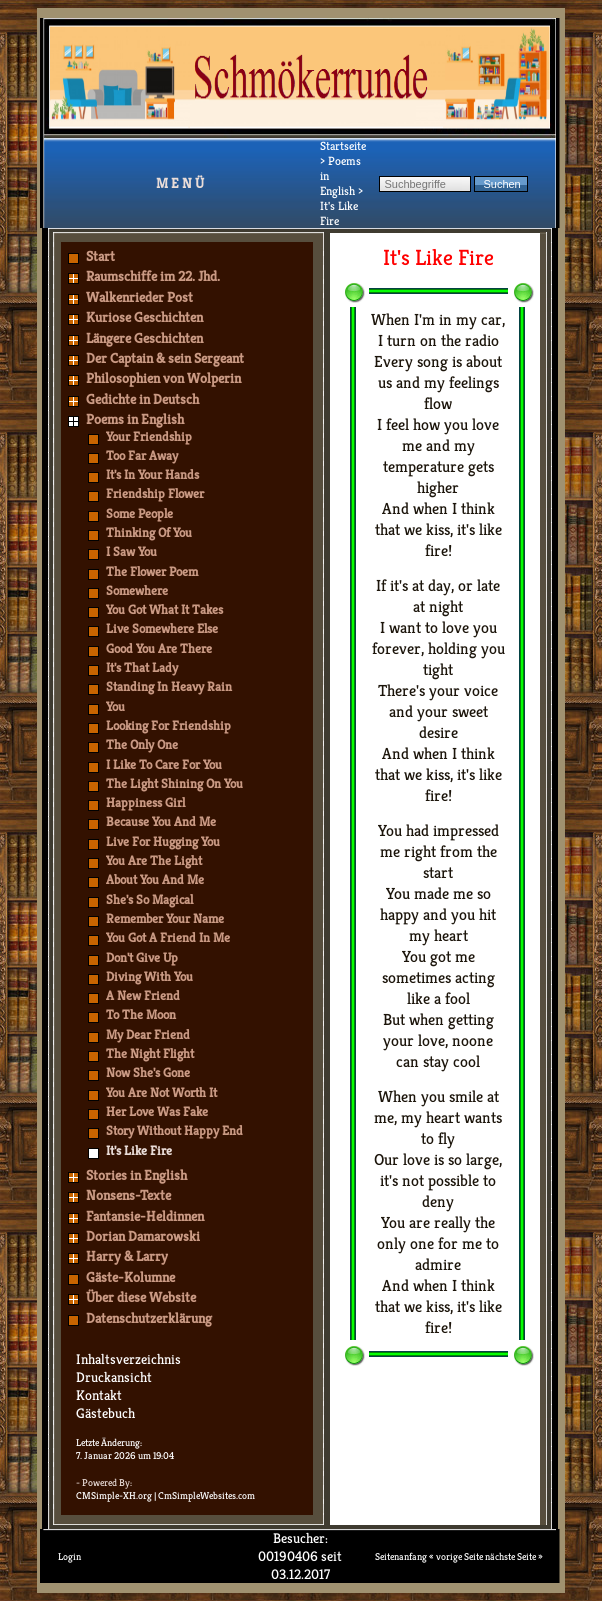 This screenshot has height=1601, width=602. What do you see at coordinates (128, 1359) in the screenshot?
I see `Inhaltsverzeichnis` at bounding box center [128, 1359].